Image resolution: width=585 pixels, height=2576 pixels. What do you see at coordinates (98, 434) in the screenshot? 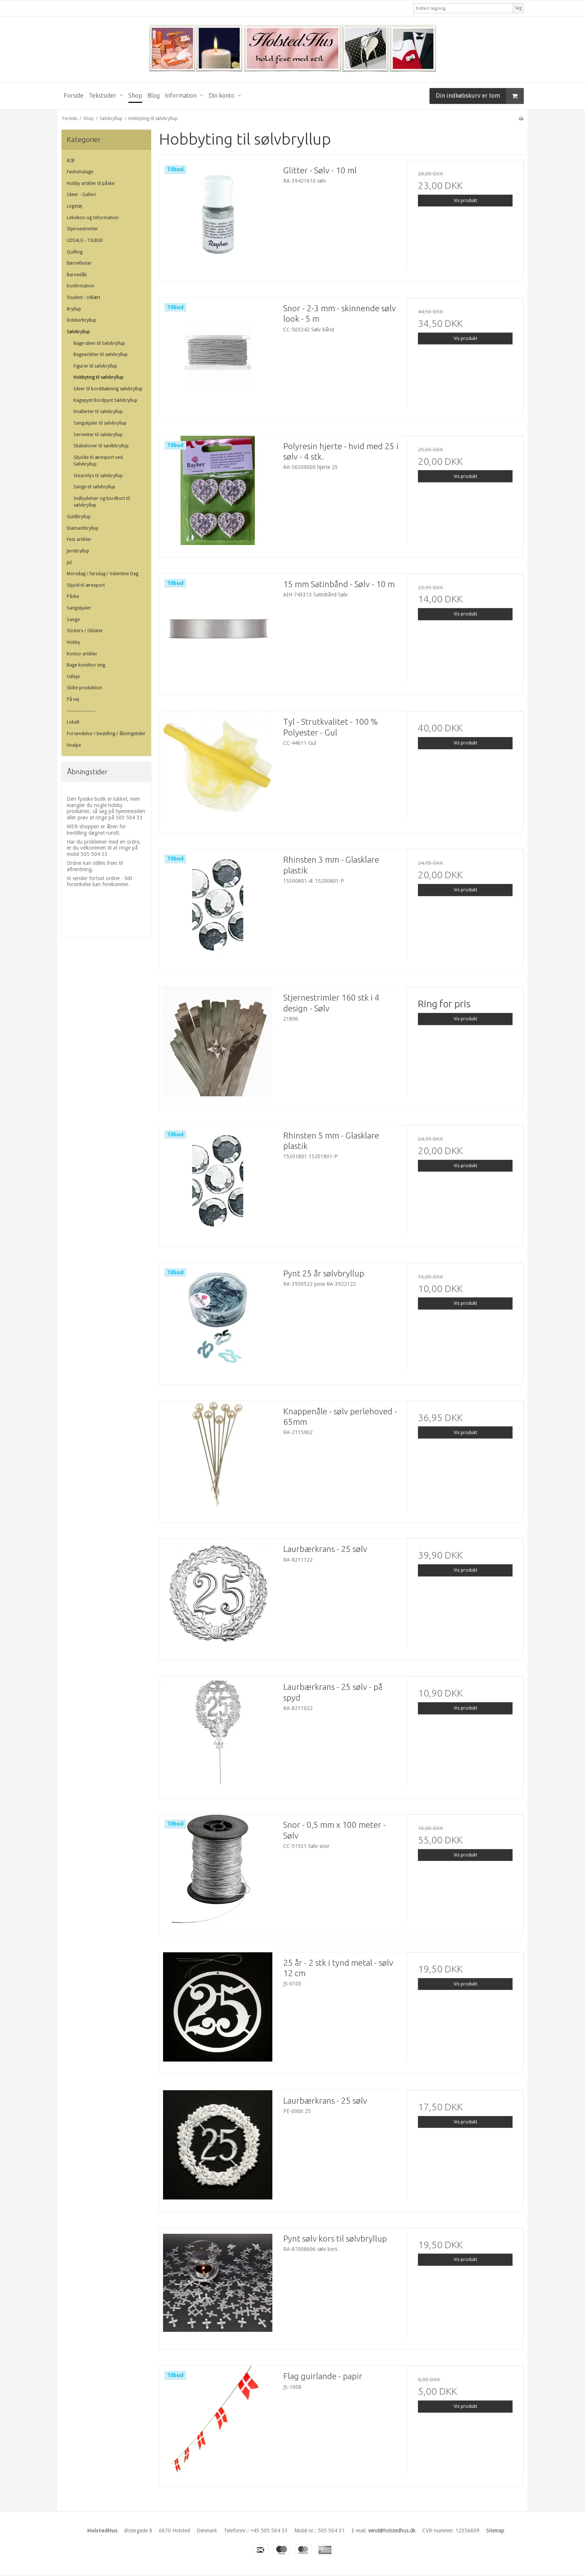
I see `Servietter til sølvbryllup` at bounding box center [98, 434].